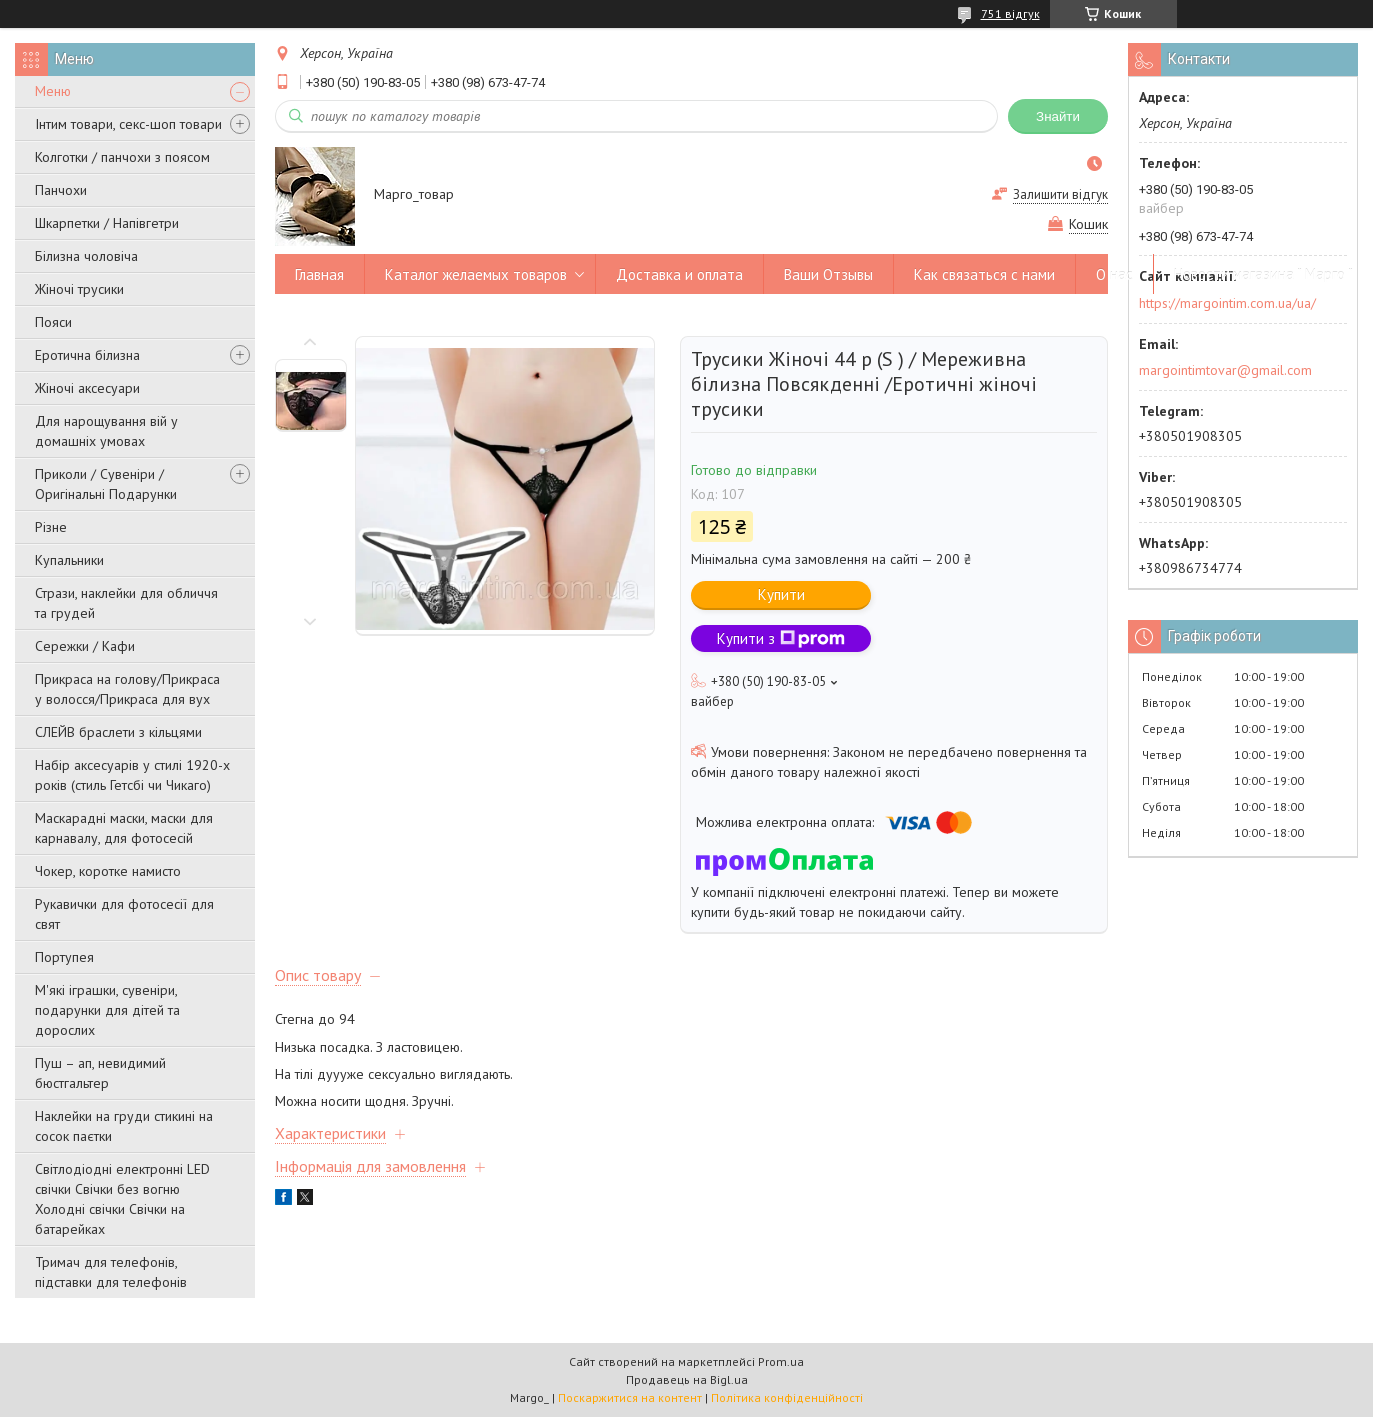 The height and width of the screenshot is (1417, 1373). I want to click on О нас, so click(1114, 274).